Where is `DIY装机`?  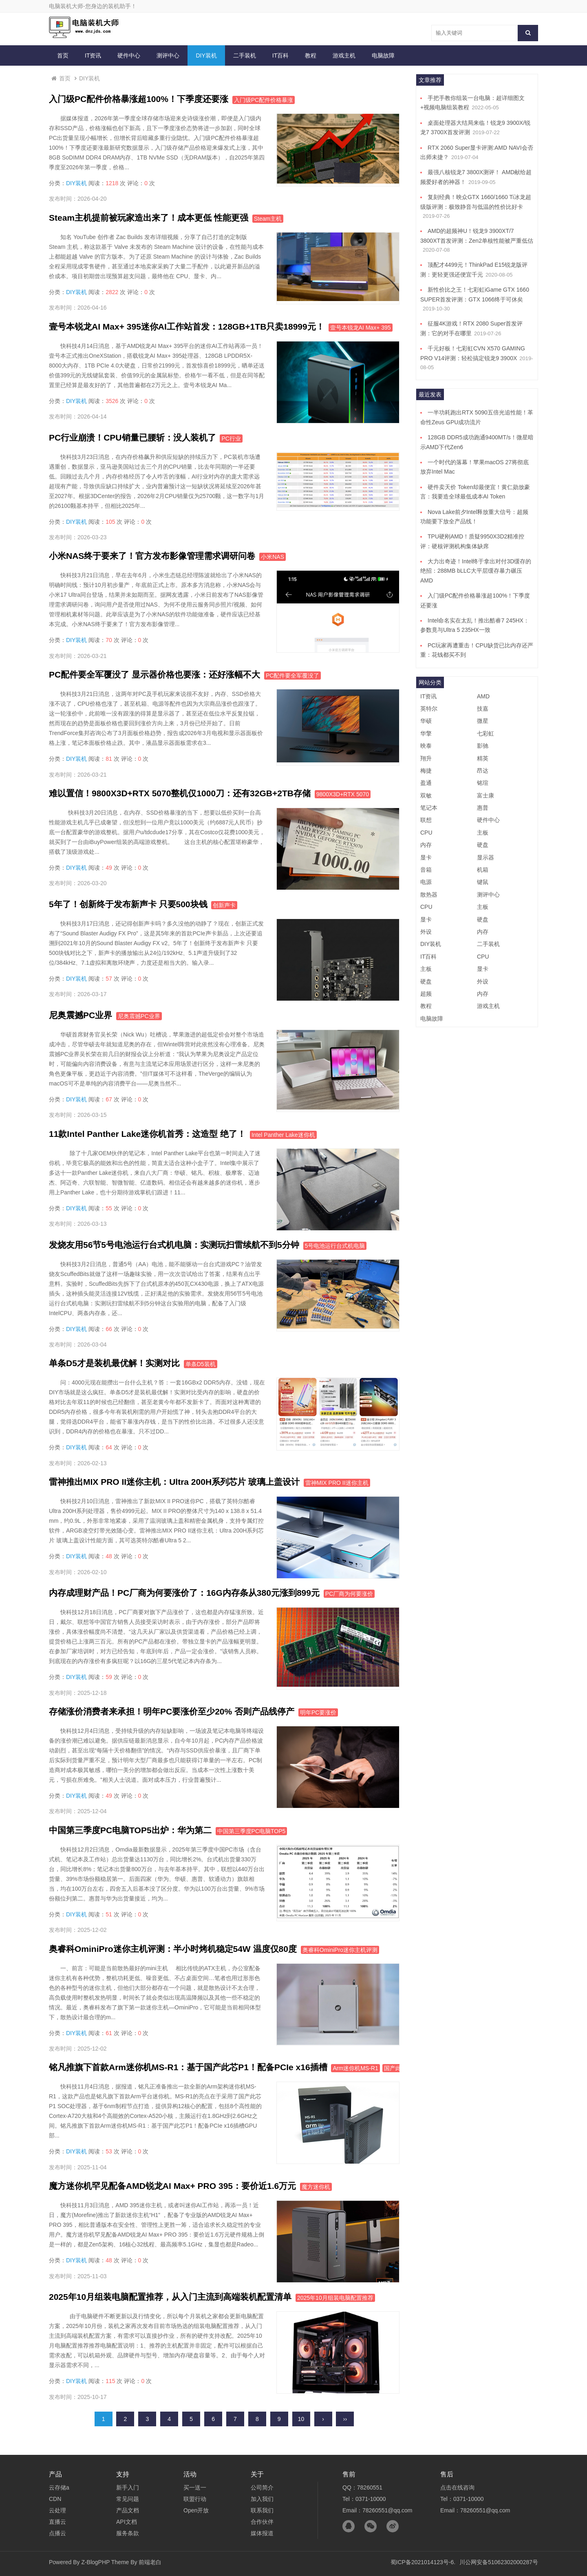
DIY装机 is located at coordinates (206, 55).